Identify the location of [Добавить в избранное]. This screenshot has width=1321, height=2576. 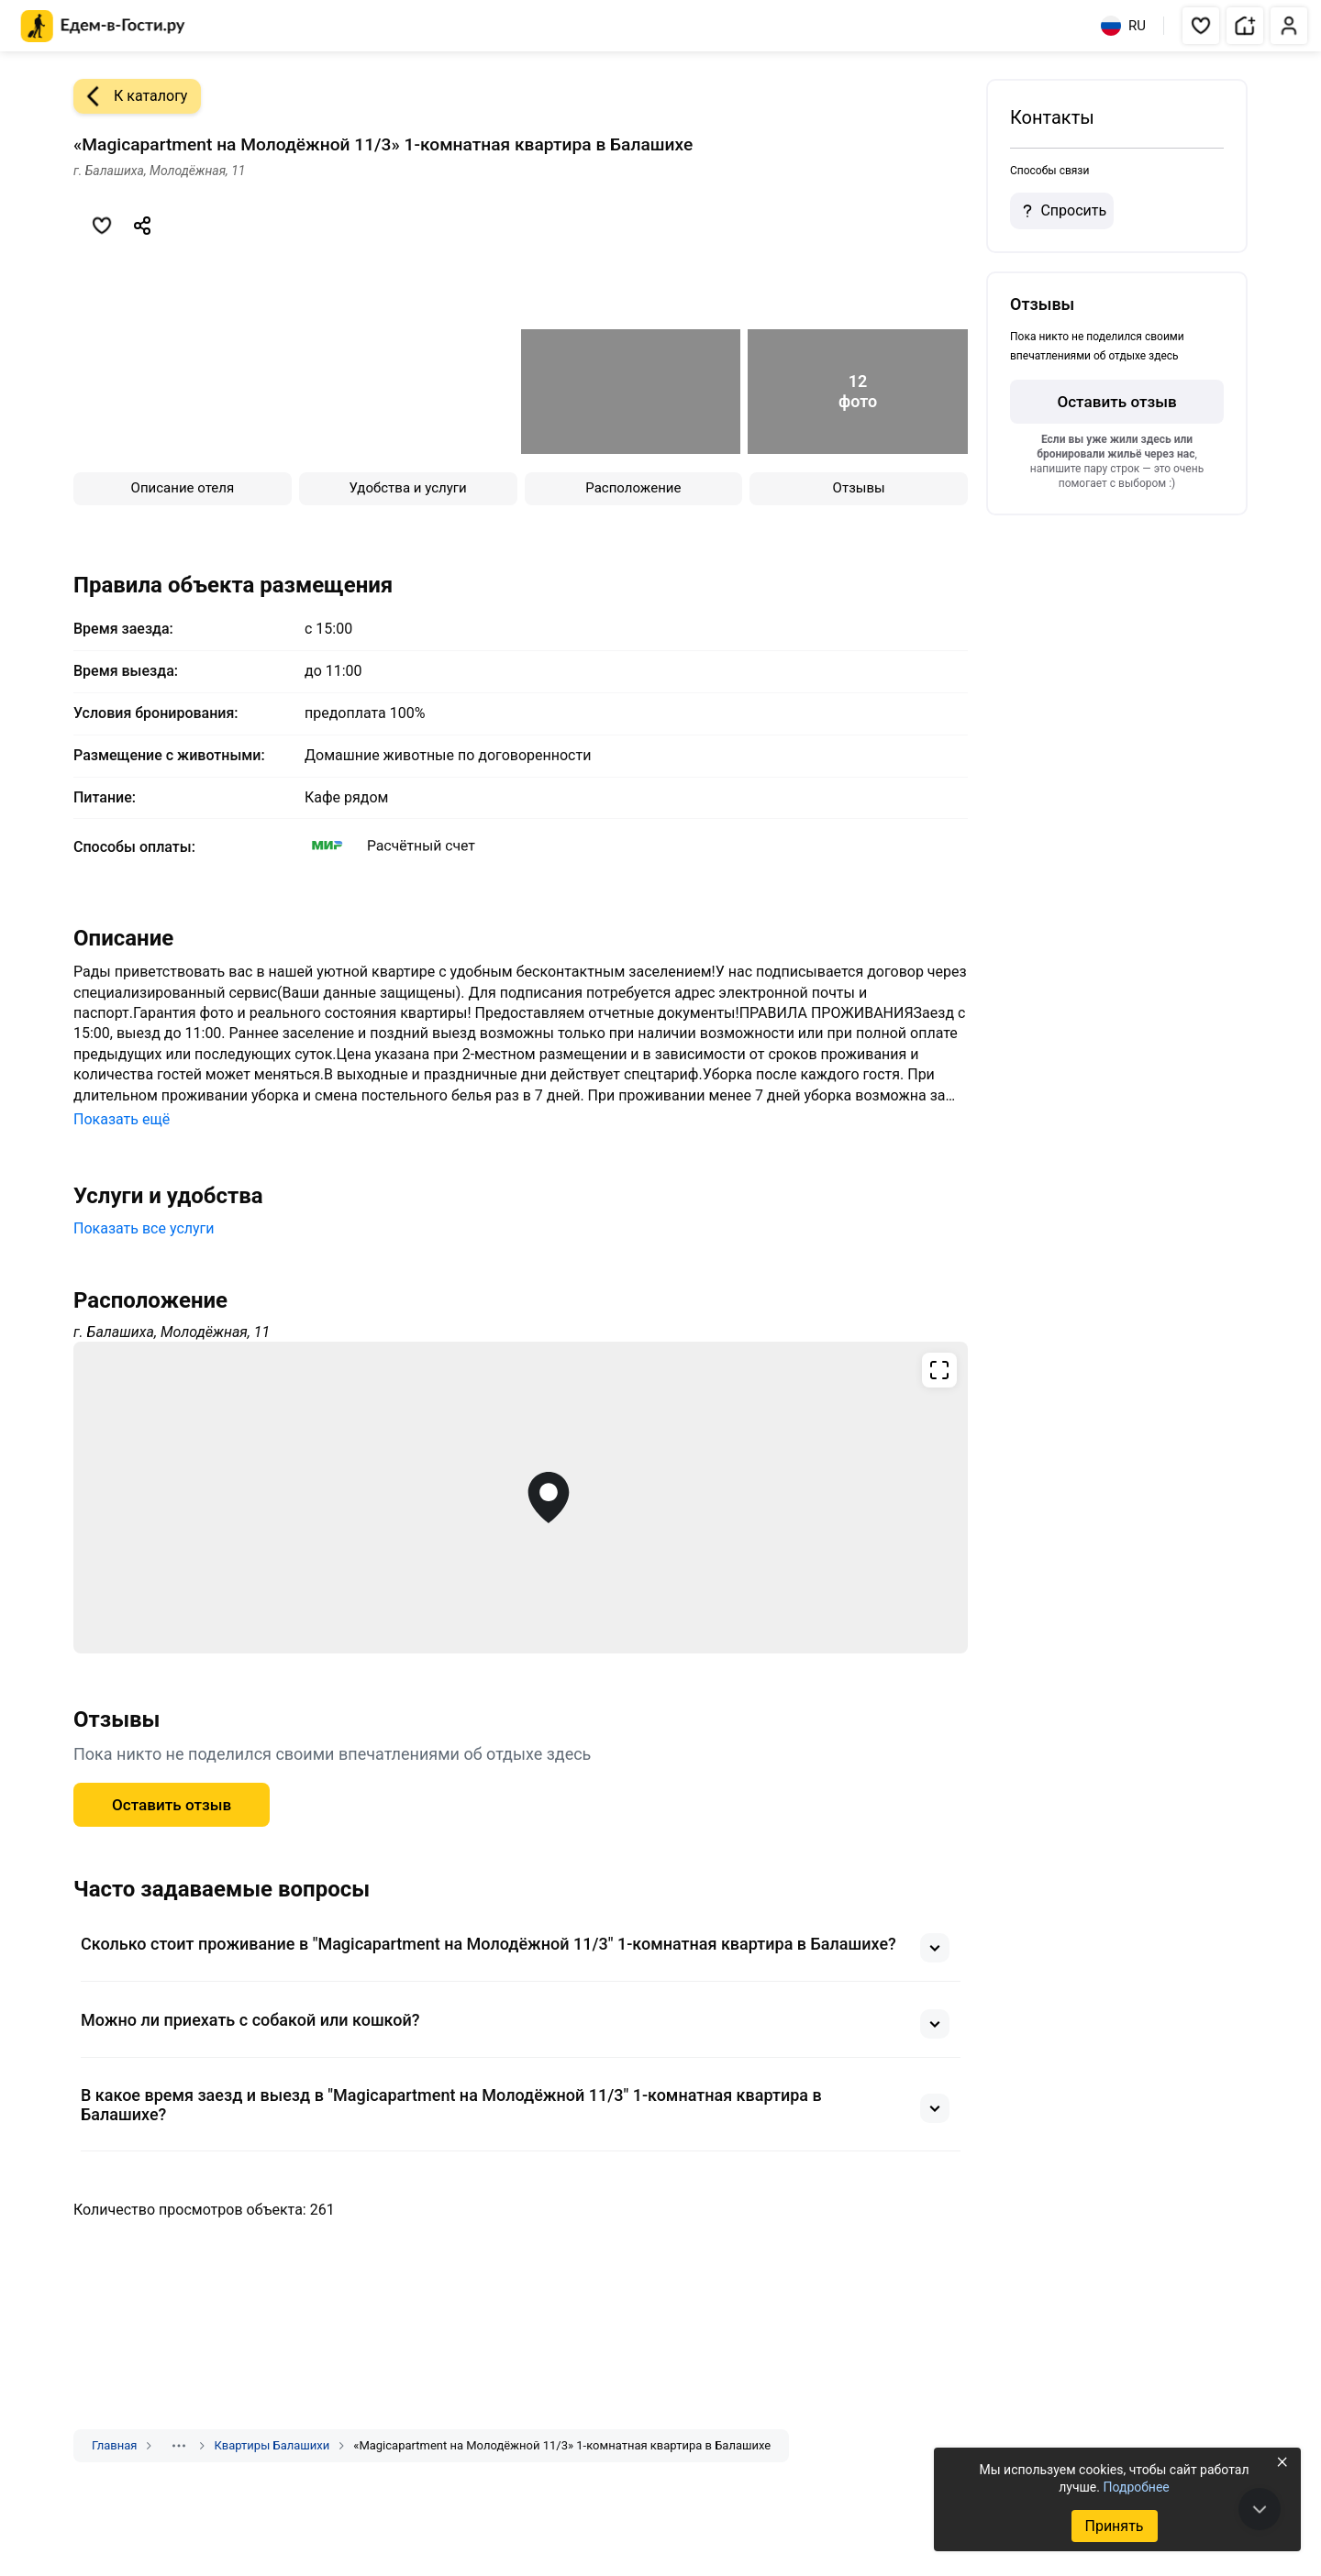
(101, 225).